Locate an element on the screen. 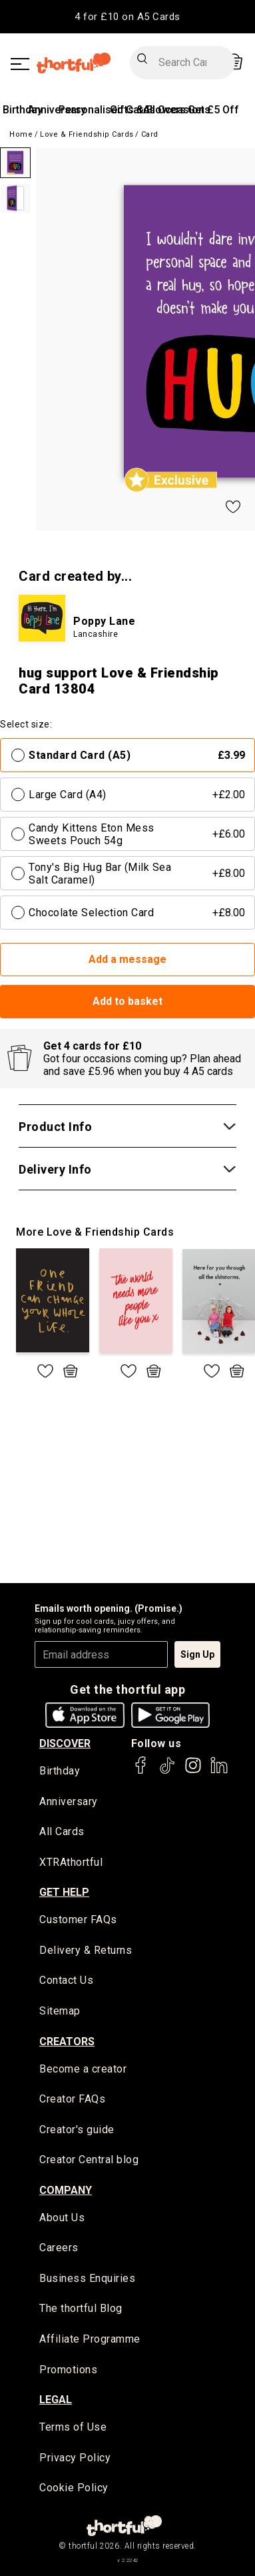  discover is located at coordinates (65, 1743).